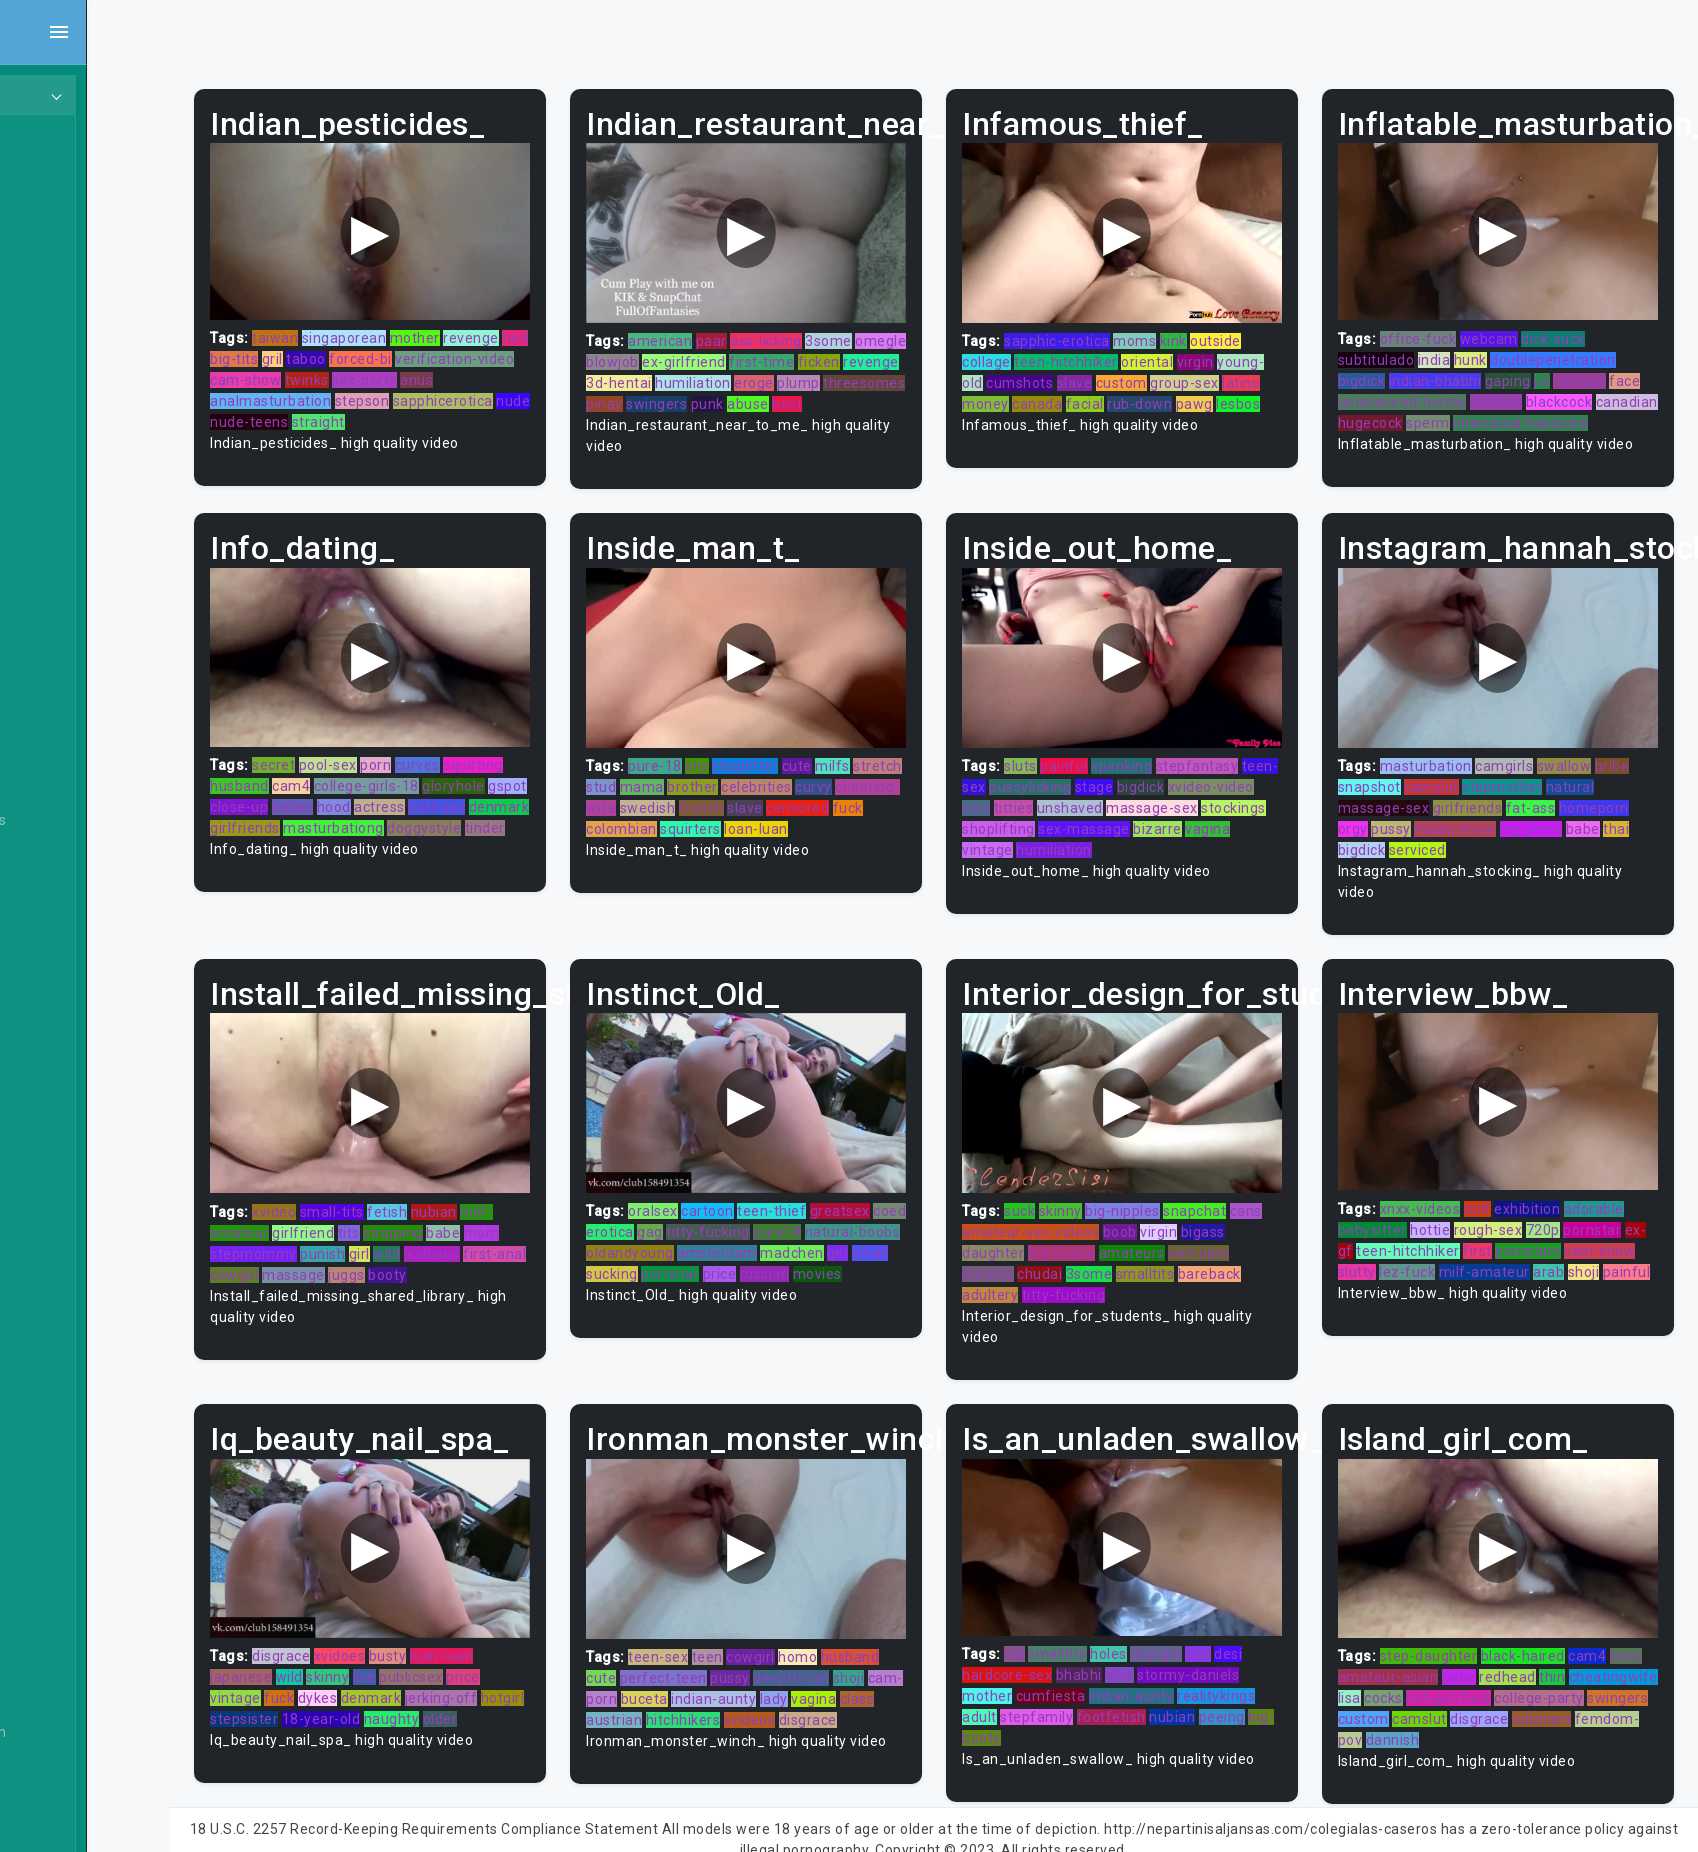 The width and height of the screenshot is (1698, 1852). Describe the element at coordinates (1179, 329) in the screenshot. I see `moms` at that location.